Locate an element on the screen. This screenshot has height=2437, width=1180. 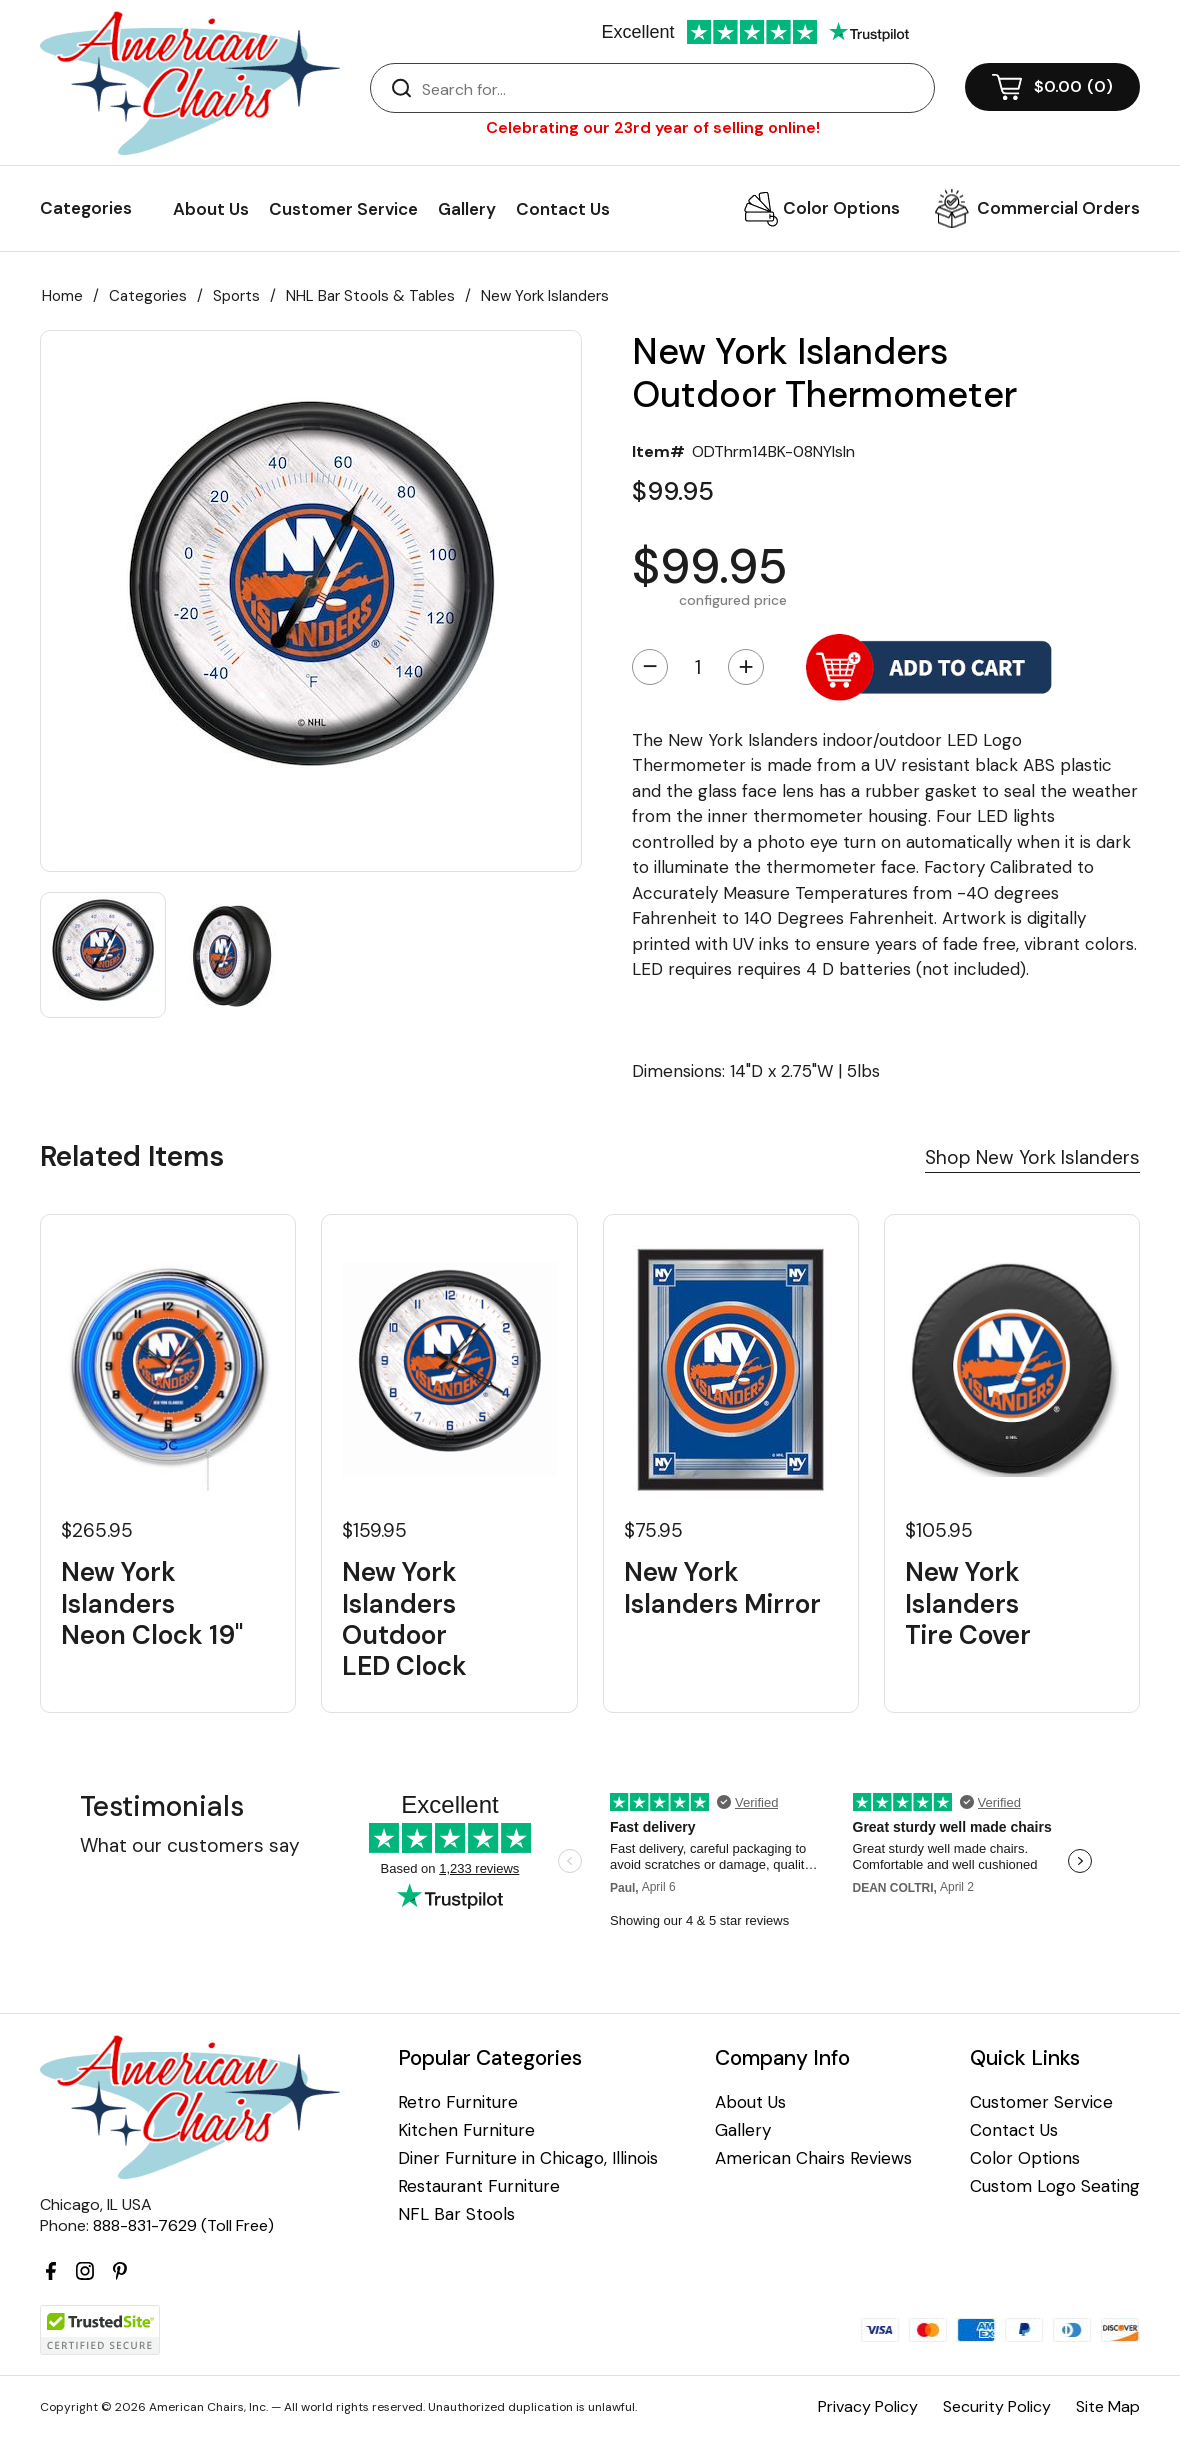
Shop New York Islanders is located at coordinates (1032, 1157).